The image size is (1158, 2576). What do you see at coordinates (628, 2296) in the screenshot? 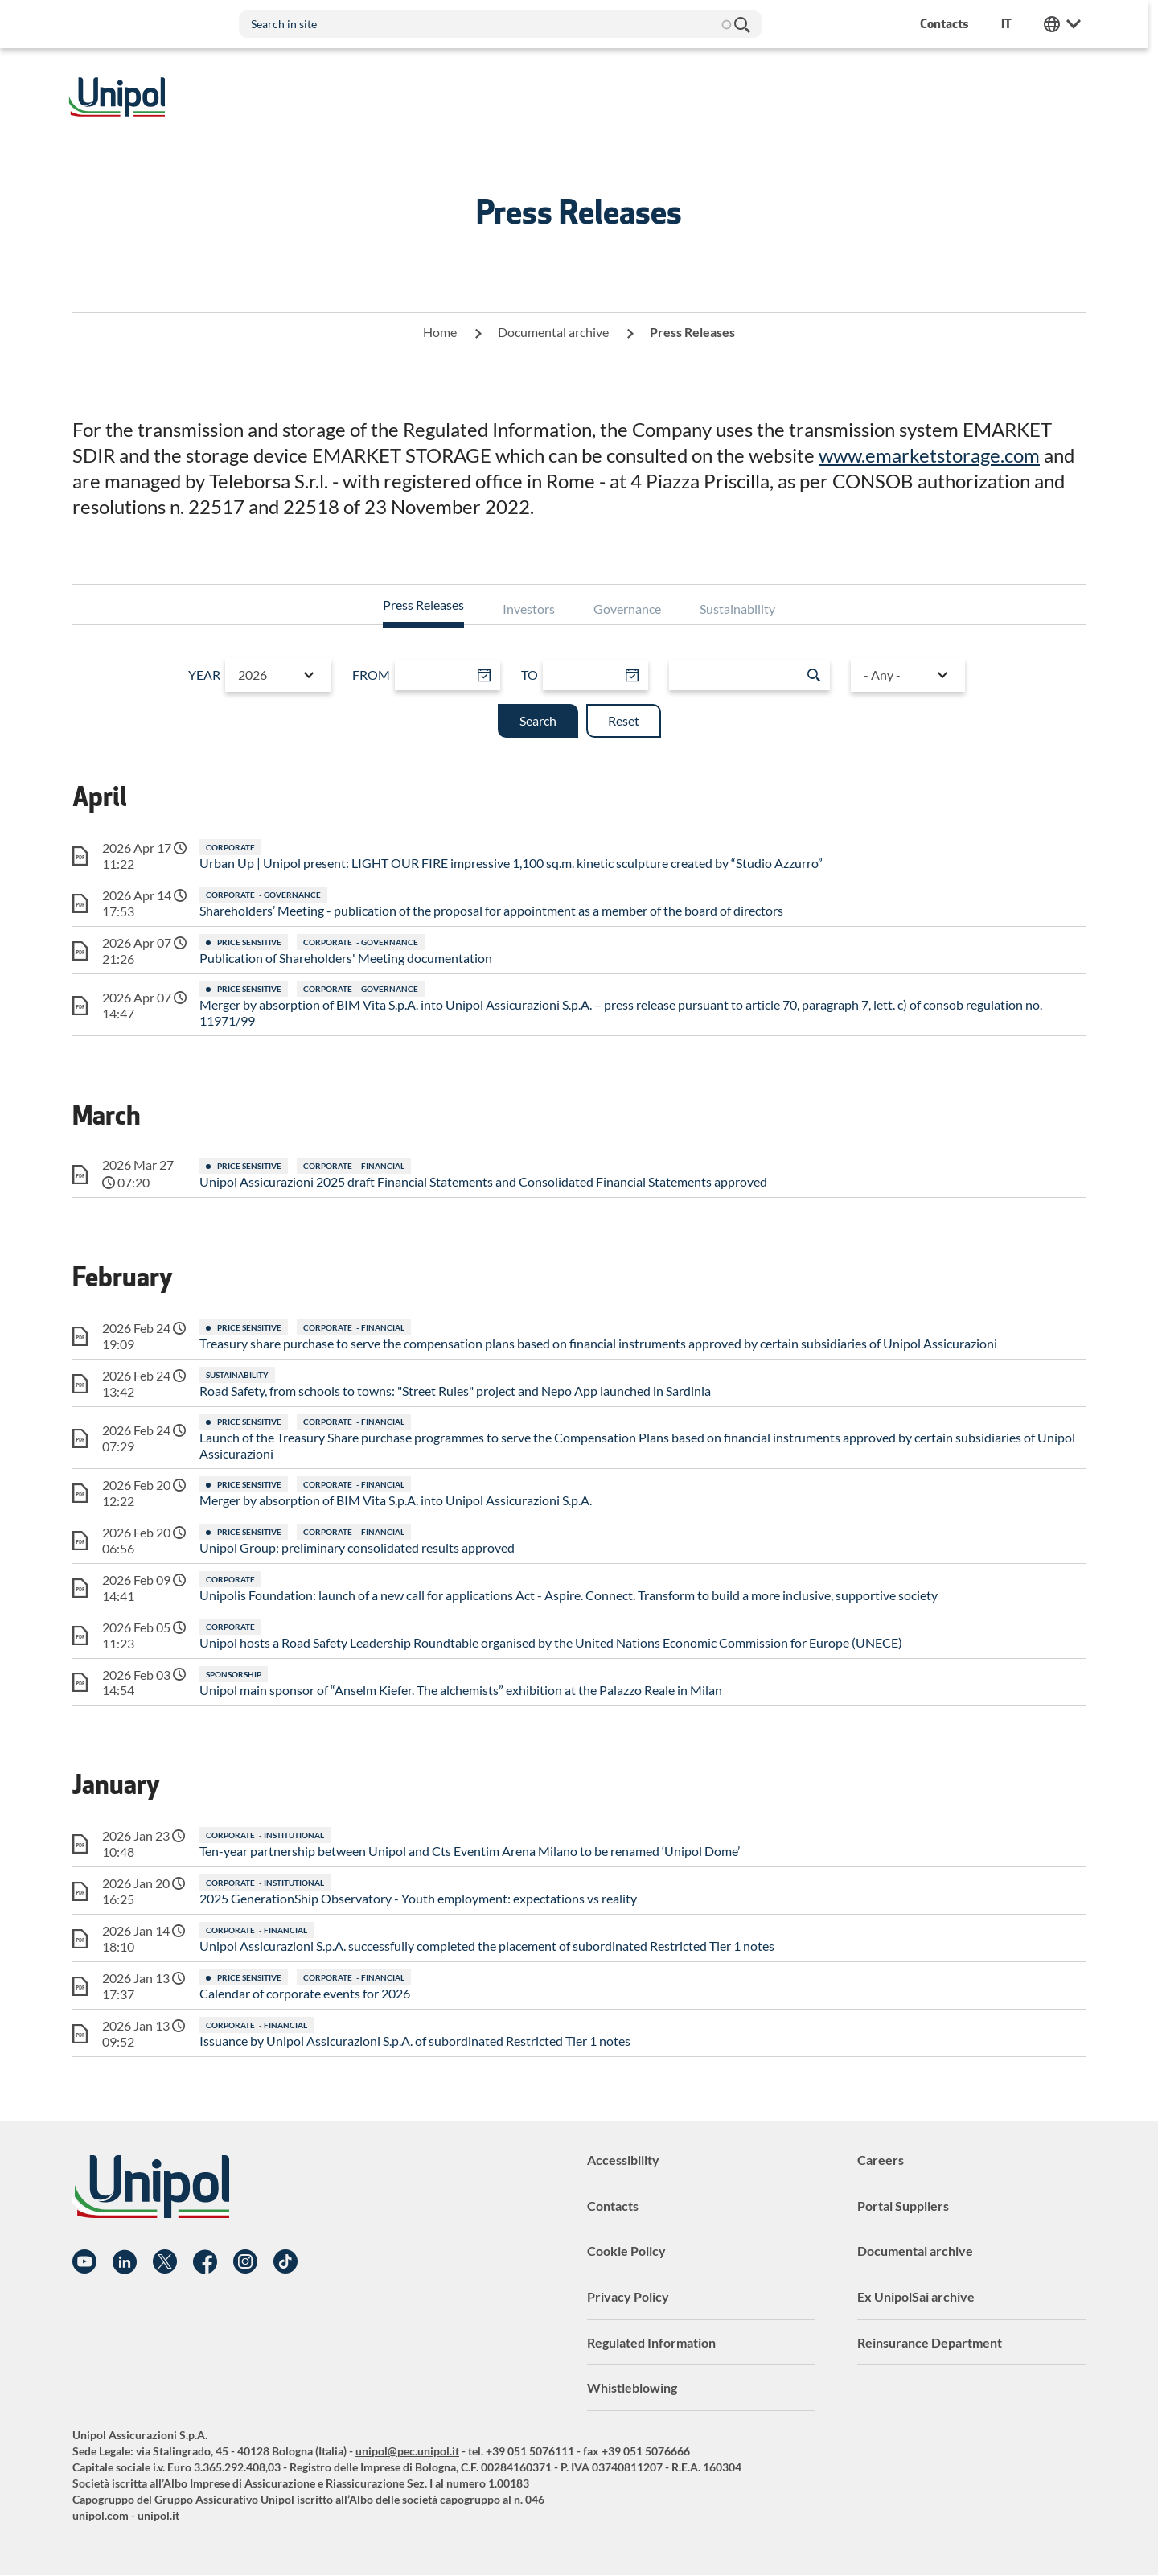
I see `Privacy Policy` at bounding box center [628, 2296].